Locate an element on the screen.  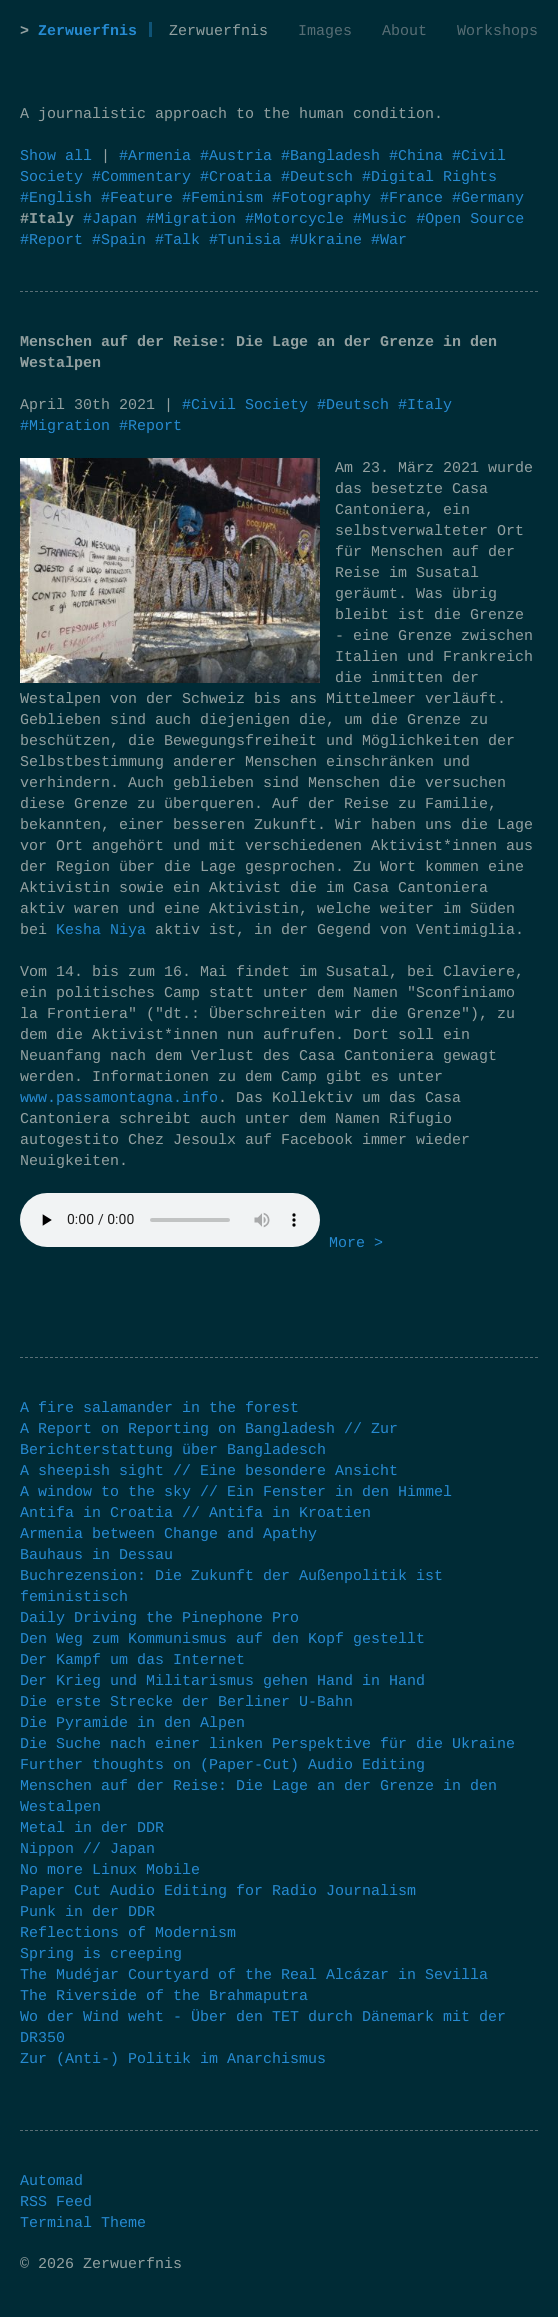
#Bangladesh is located at coordinates (335, 156).